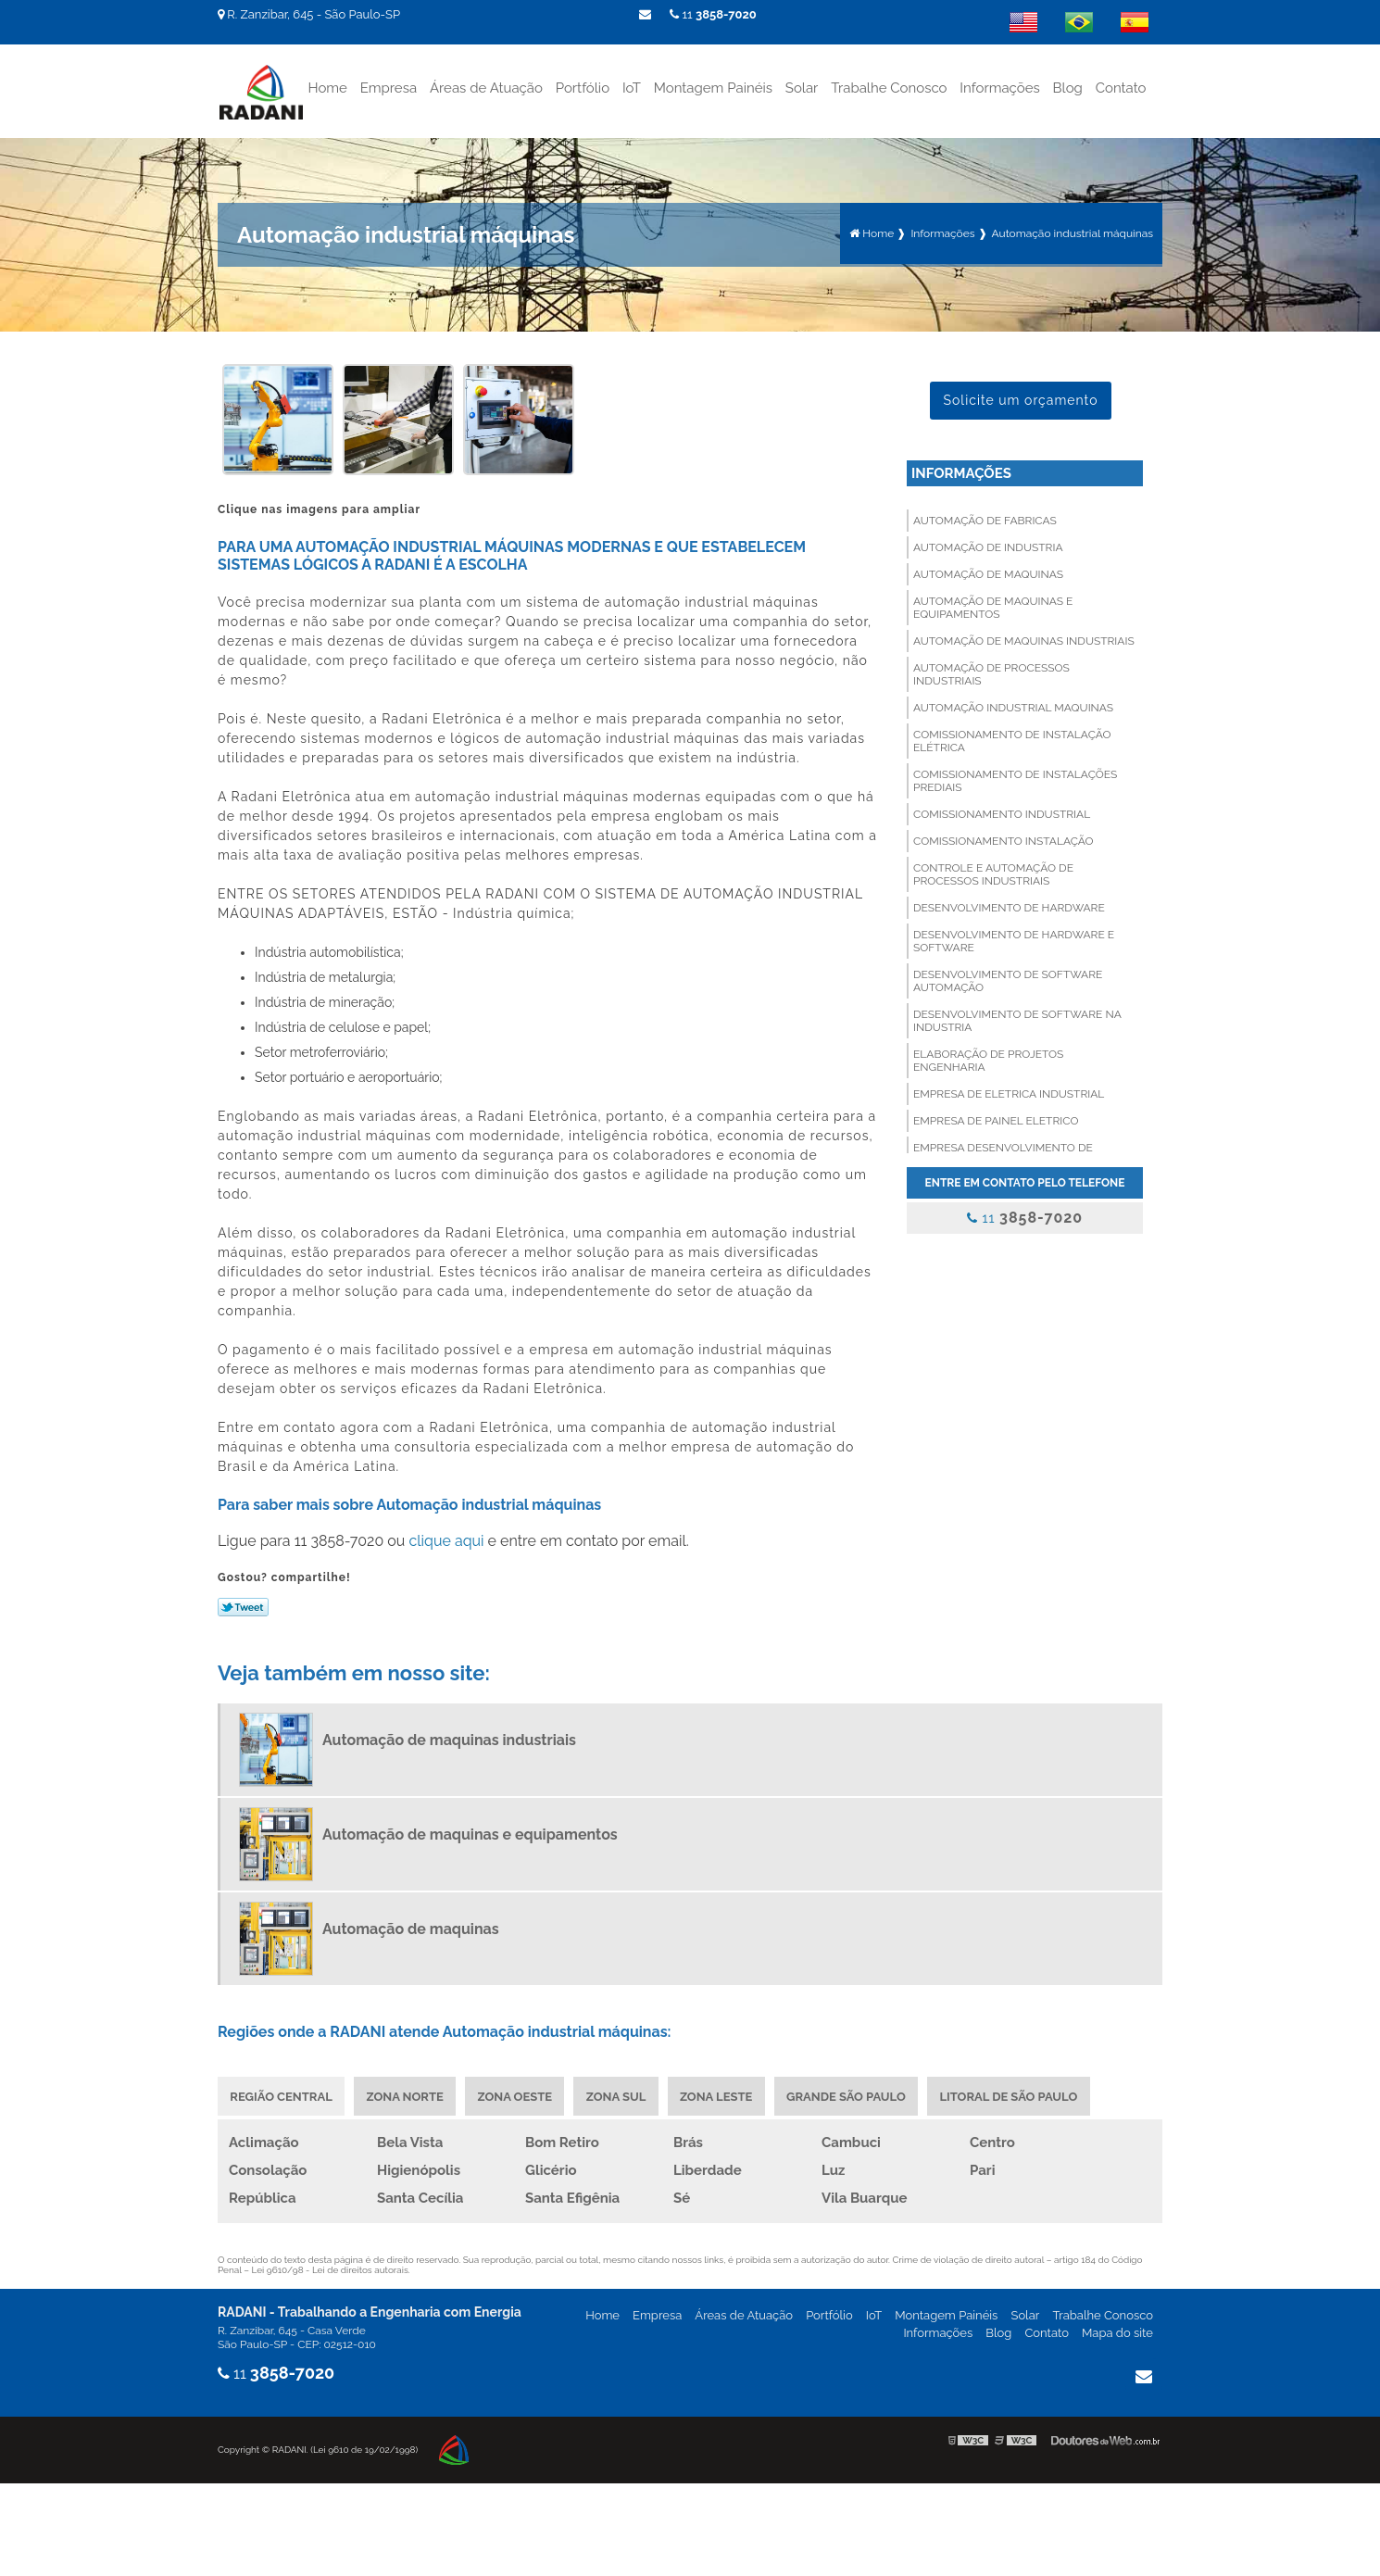  I want to click on Desenvolvimento de hardware e software, so click(1013, 940).